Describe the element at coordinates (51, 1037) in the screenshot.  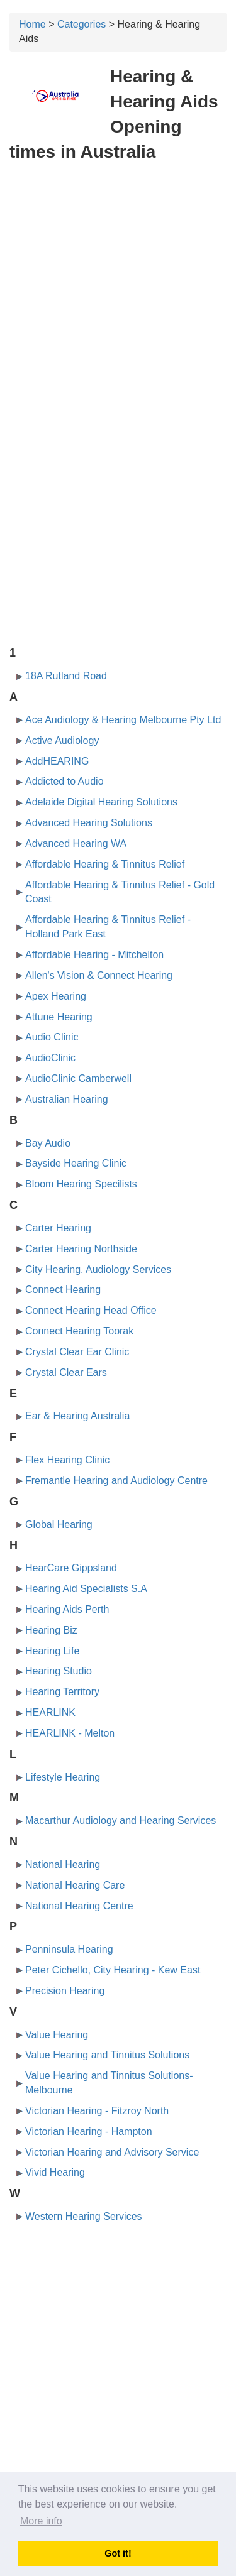
I see `Audio Clinic` at that location.